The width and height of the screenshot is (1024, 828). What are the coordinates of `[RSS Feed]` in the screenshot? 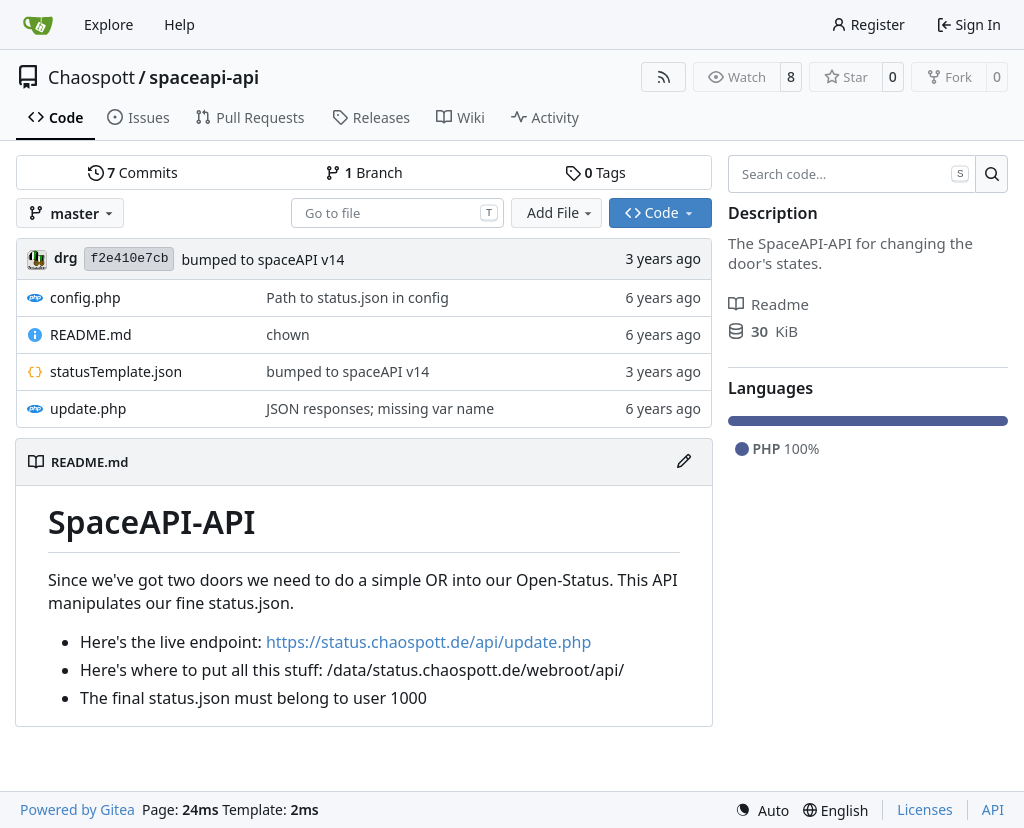 It's located at (664, 77).